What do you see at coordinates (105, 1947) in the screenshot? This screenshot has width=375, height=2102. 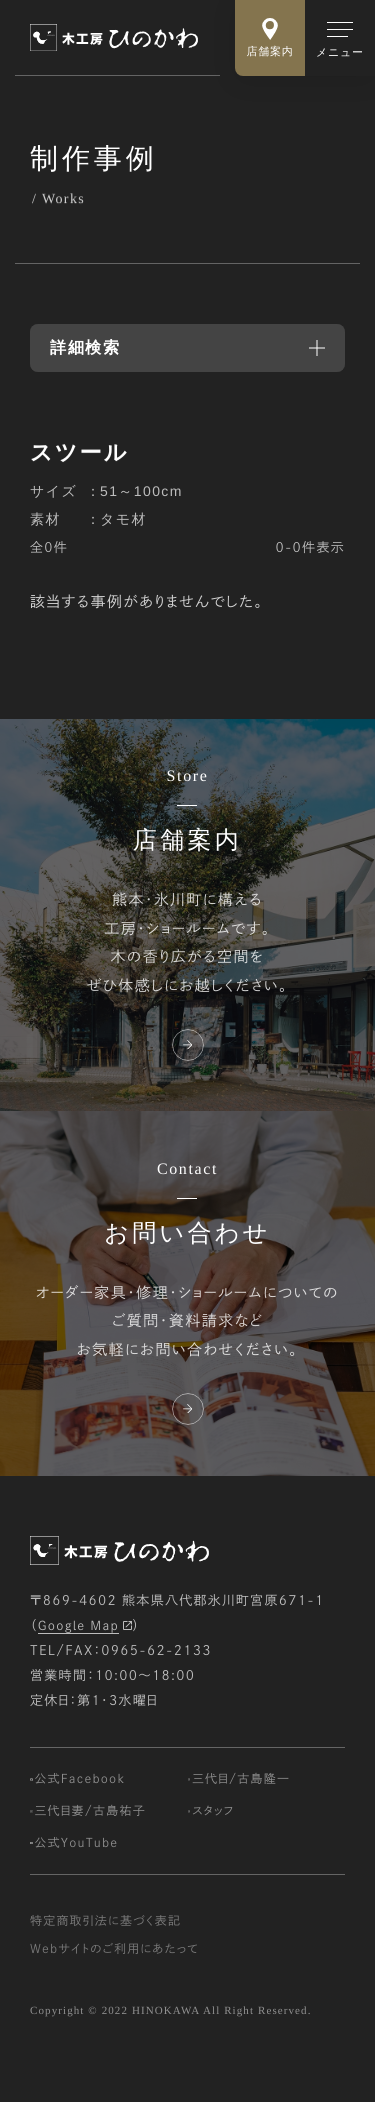 I see `特定商取引法に基づく表記` at bounding box center [105, 1947].